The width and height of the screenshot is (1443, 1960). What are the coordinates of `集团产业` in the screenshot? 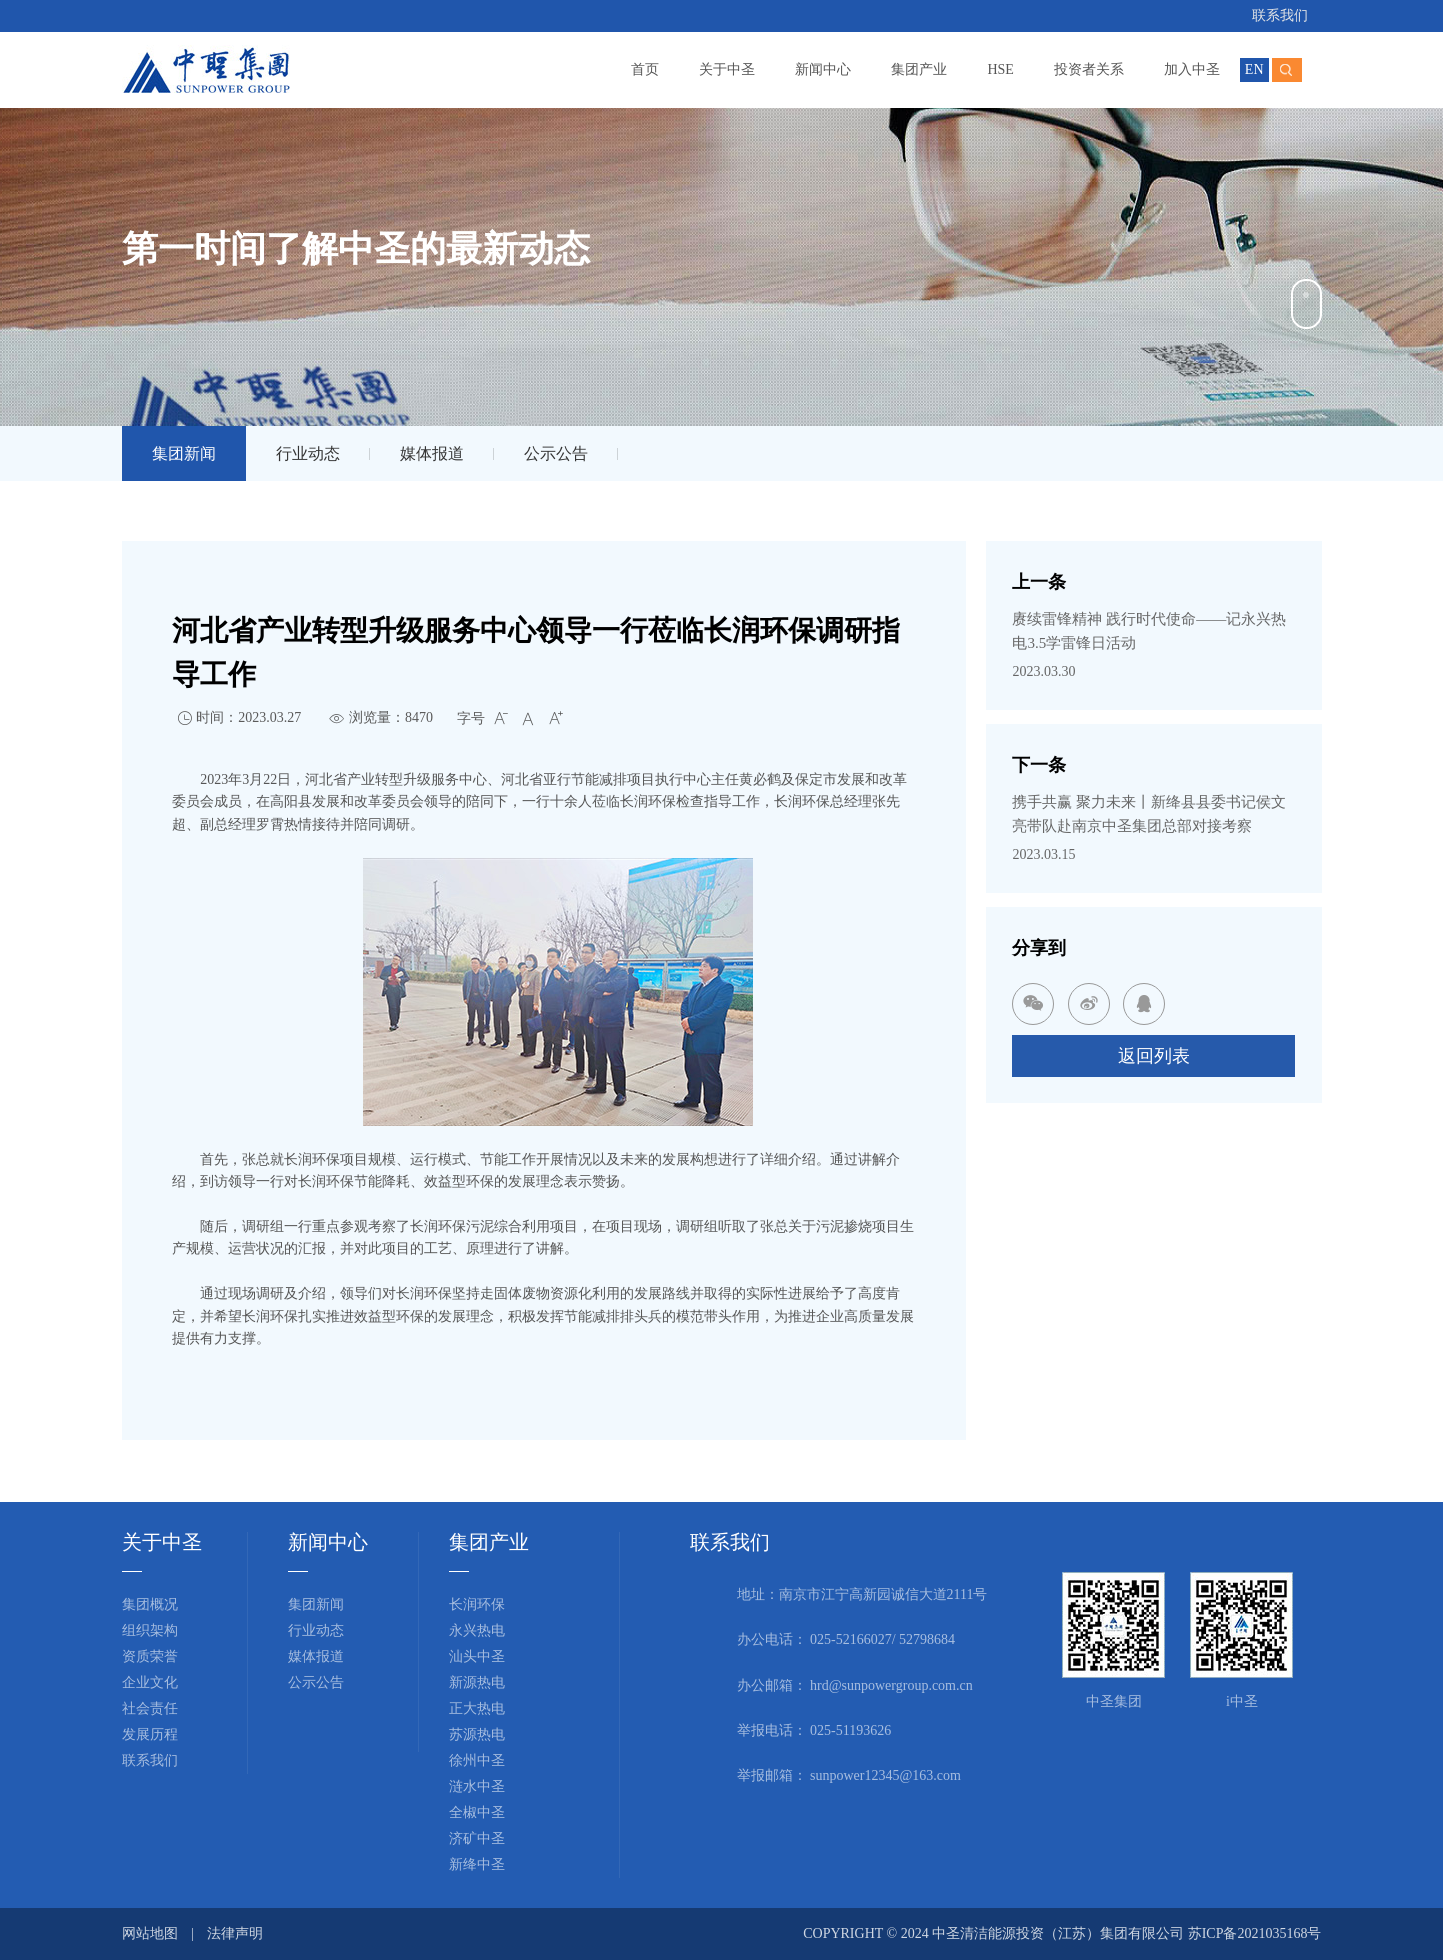 It's located at (919, 69).